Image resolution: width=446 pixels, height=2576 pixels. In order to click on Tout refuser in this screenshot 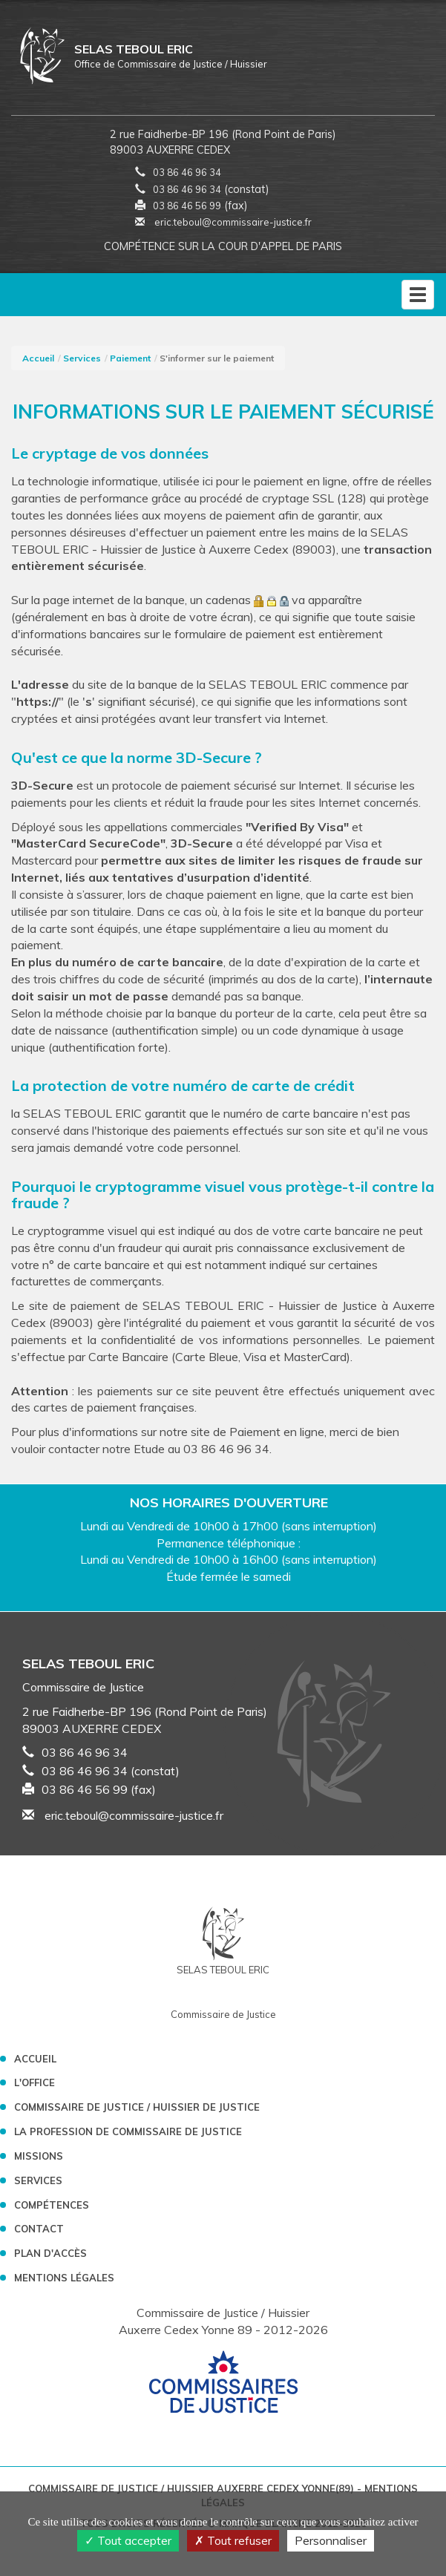, I will do `click(233, 2540)`.